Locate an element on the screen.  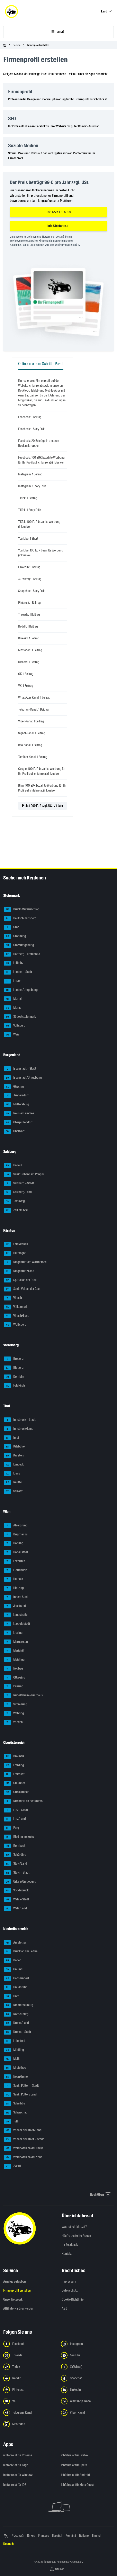
Linz – Stadt is located at coordinates (16, 1810).